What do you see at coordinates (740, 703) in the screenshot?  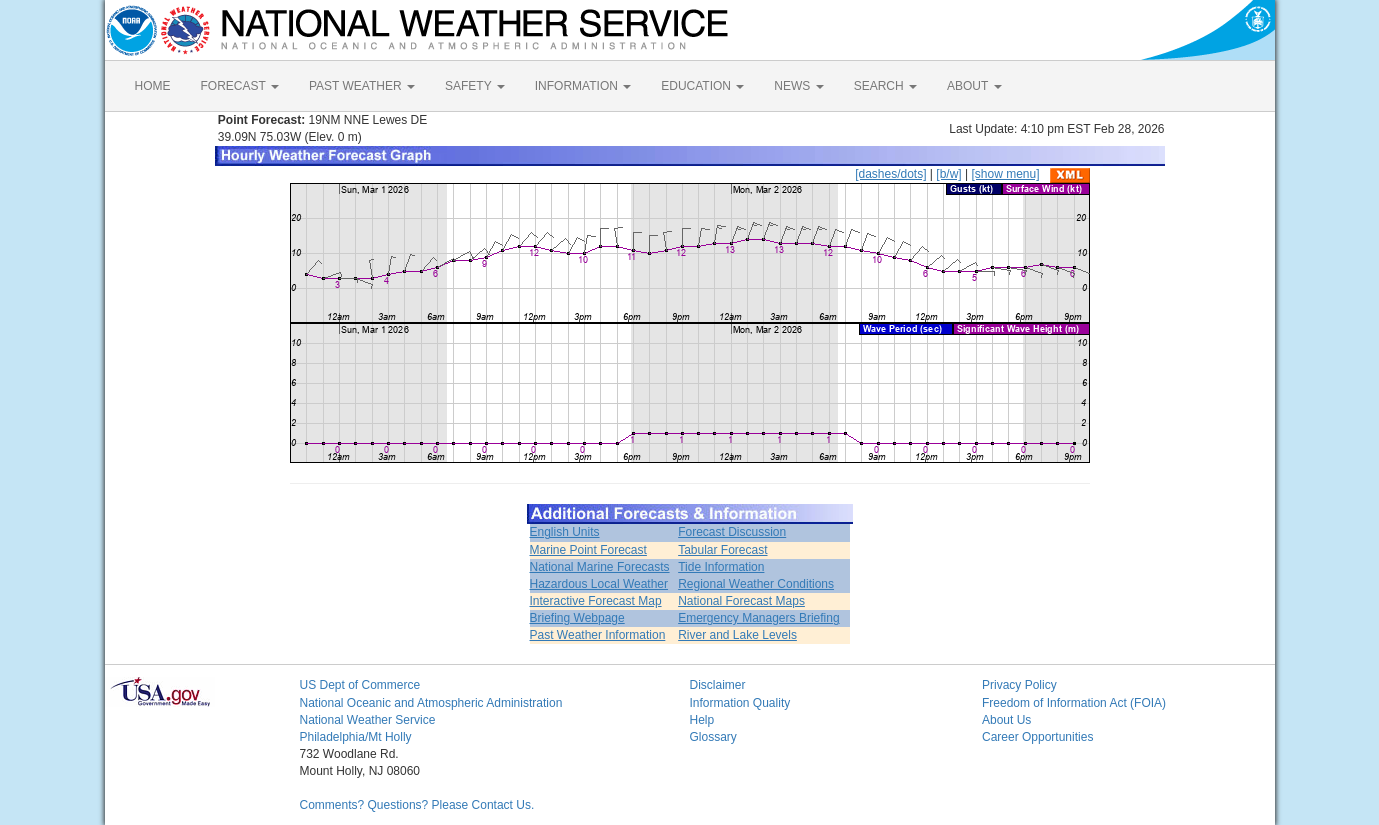 I see `Information Quality` at bounding box center [740, 703].